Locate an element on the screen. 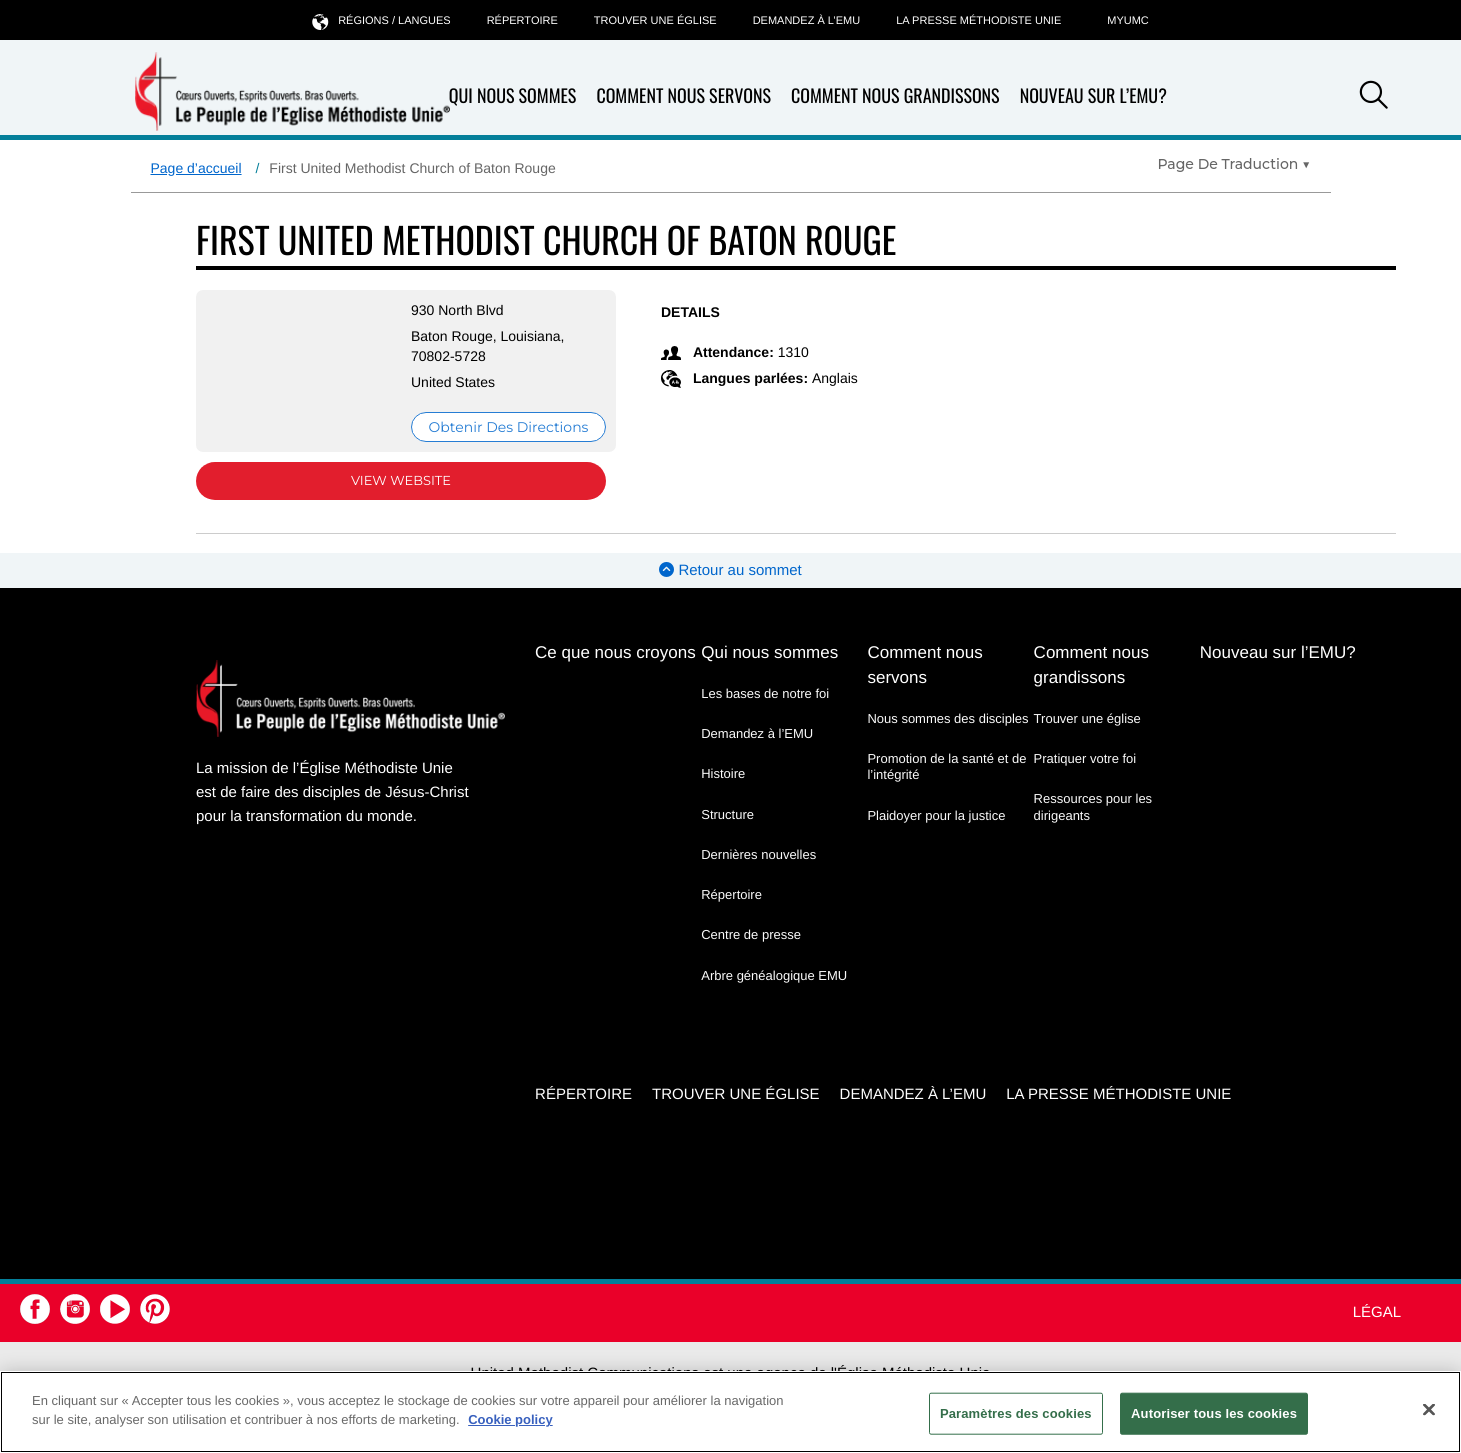 The height and width of the screenshot is (1453, 1461). Plaidoyer pour la justice is located at coordinates (936, 815).